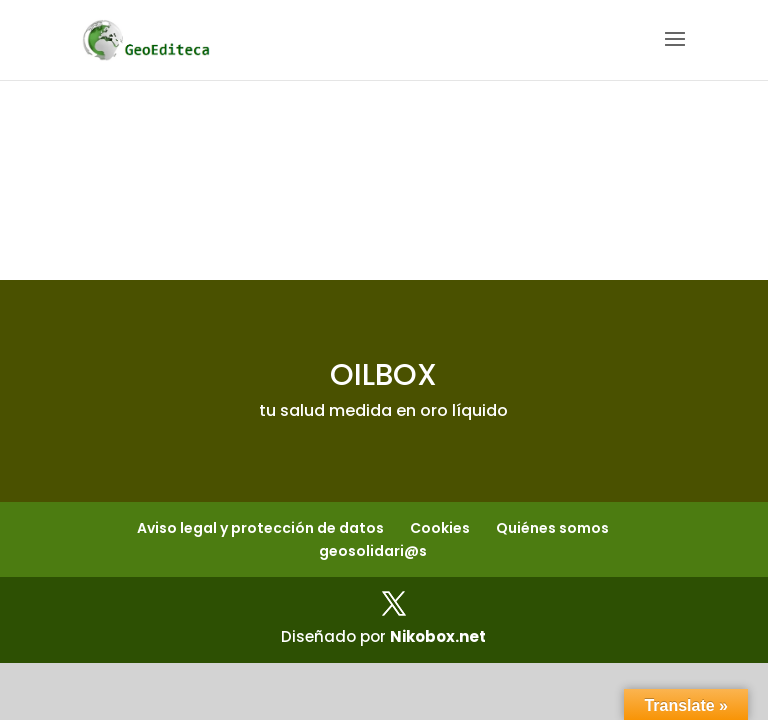 Image resolution: width=768 pixels, height=720 pixels. Describe the element at coordinates (440, 528) in the screenshot. I see `Cookies` at that location.